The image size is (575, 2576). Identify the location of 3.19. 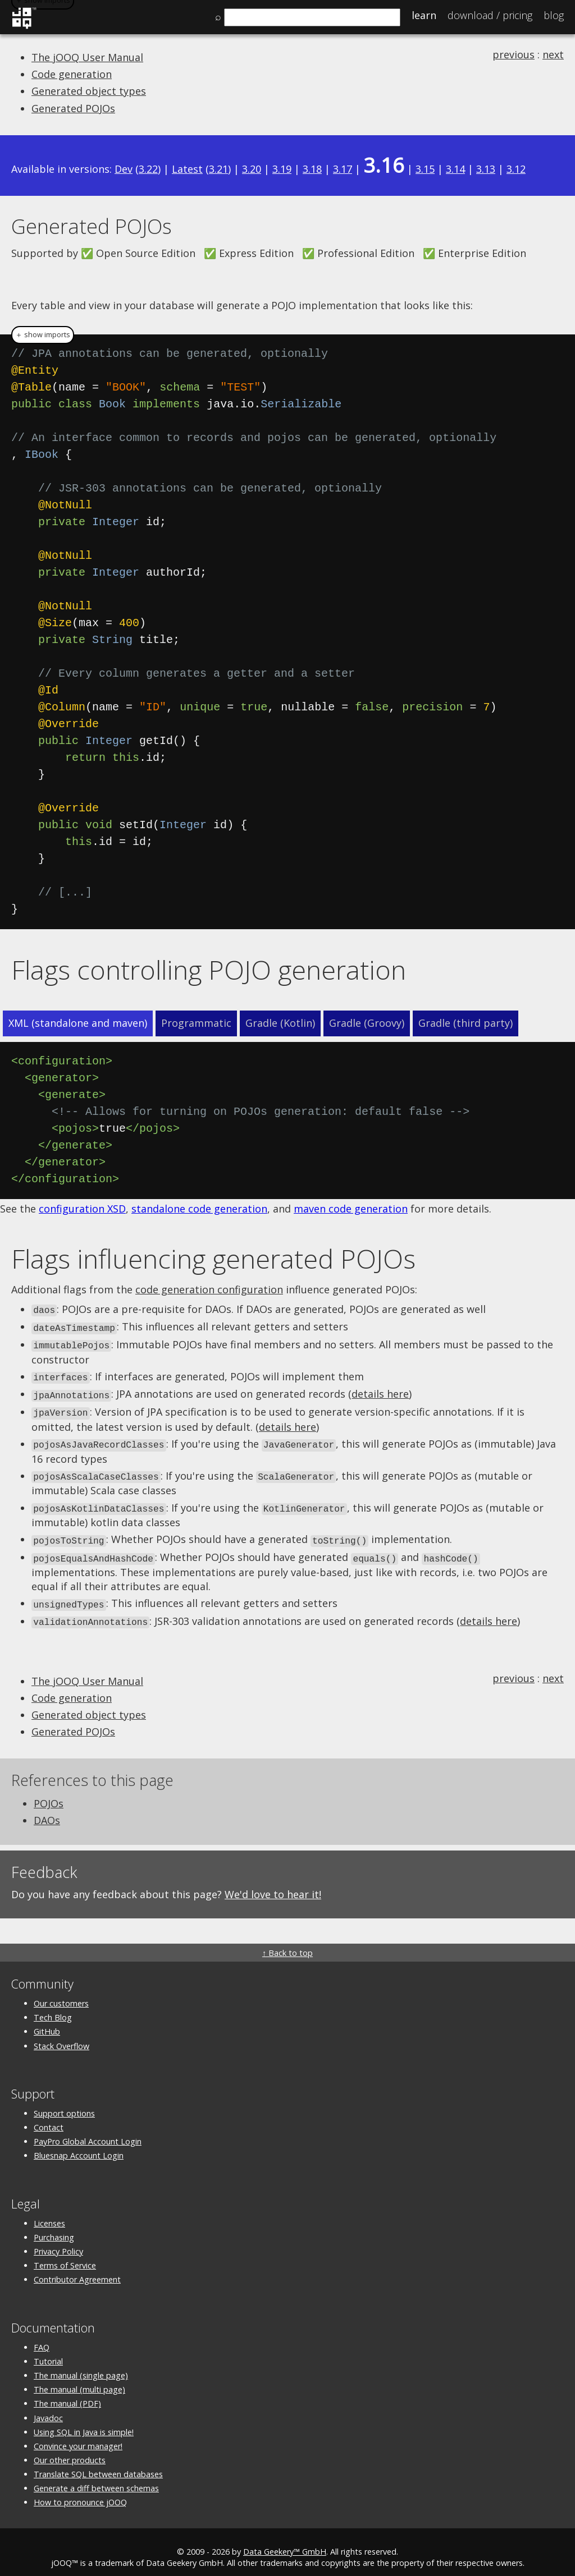
(281, 169).